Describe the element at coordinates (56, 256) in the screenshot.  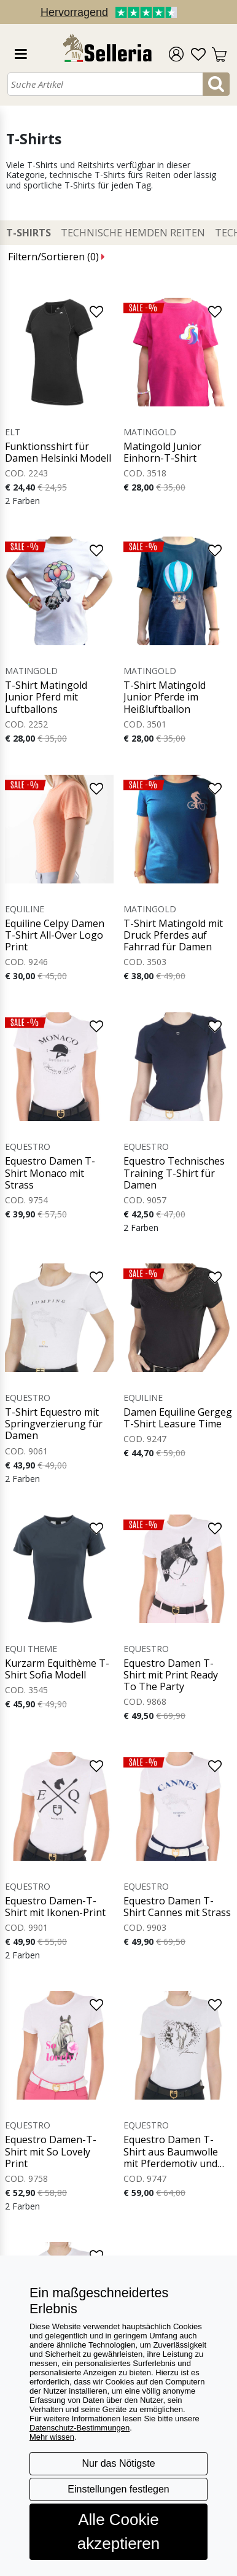
I see `Filtern/Sortieren ()` at that location.